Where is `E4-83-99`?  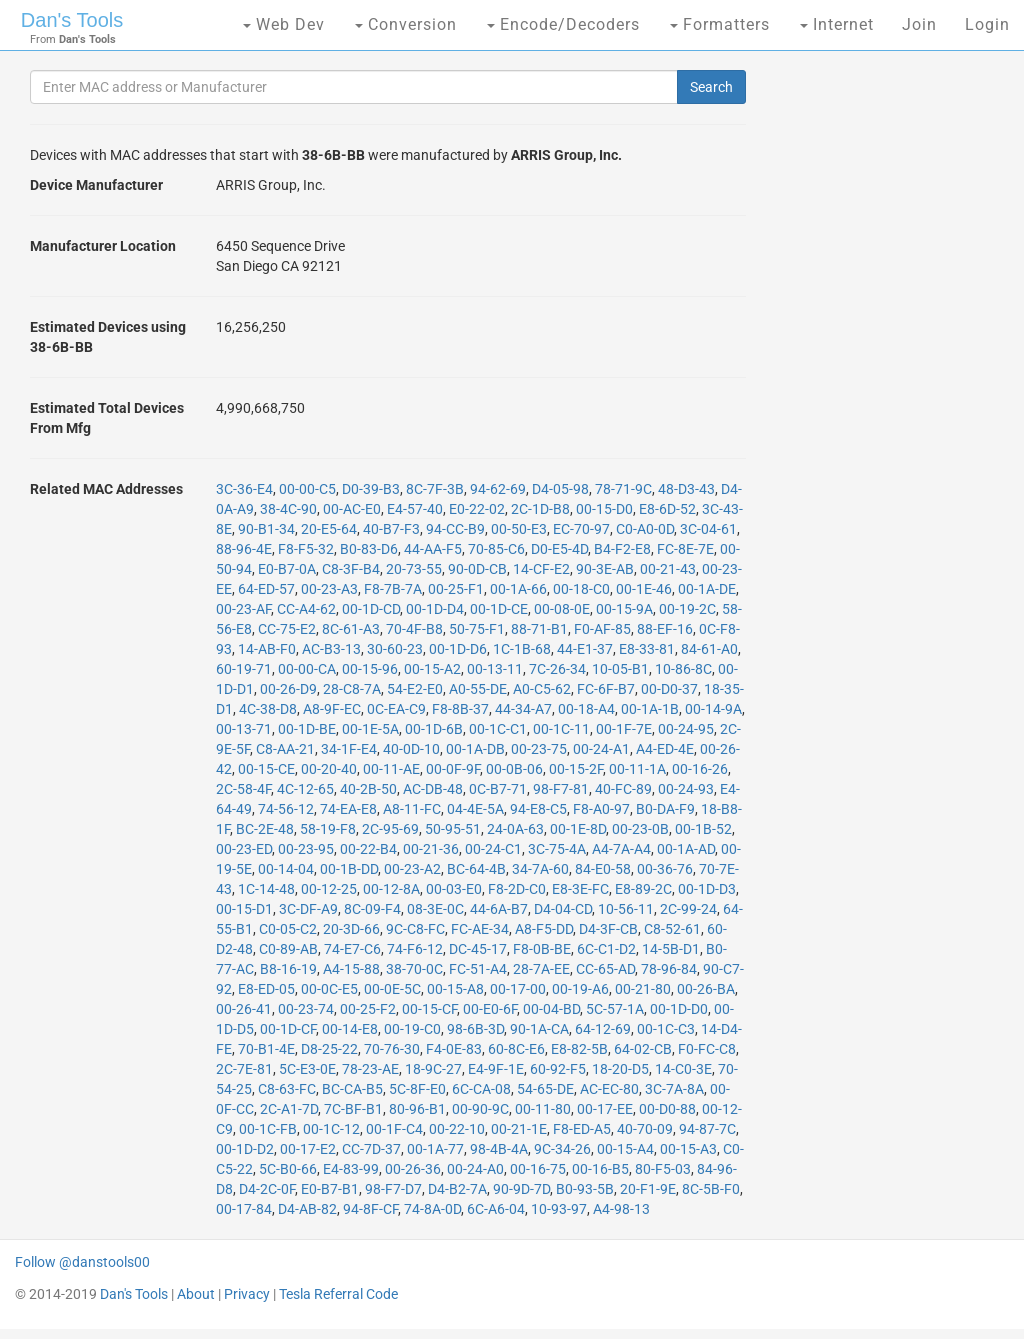
E4-83-99 is located at coordinates (351, 1169).